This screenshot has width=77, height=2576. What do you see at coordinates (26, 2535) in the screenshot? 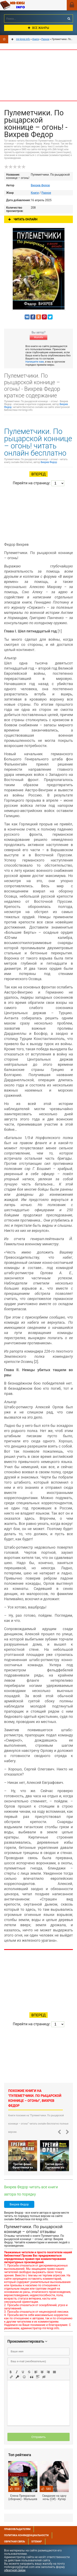
I see `Политика конфиденциальности` at bounding box center [26, 2535].